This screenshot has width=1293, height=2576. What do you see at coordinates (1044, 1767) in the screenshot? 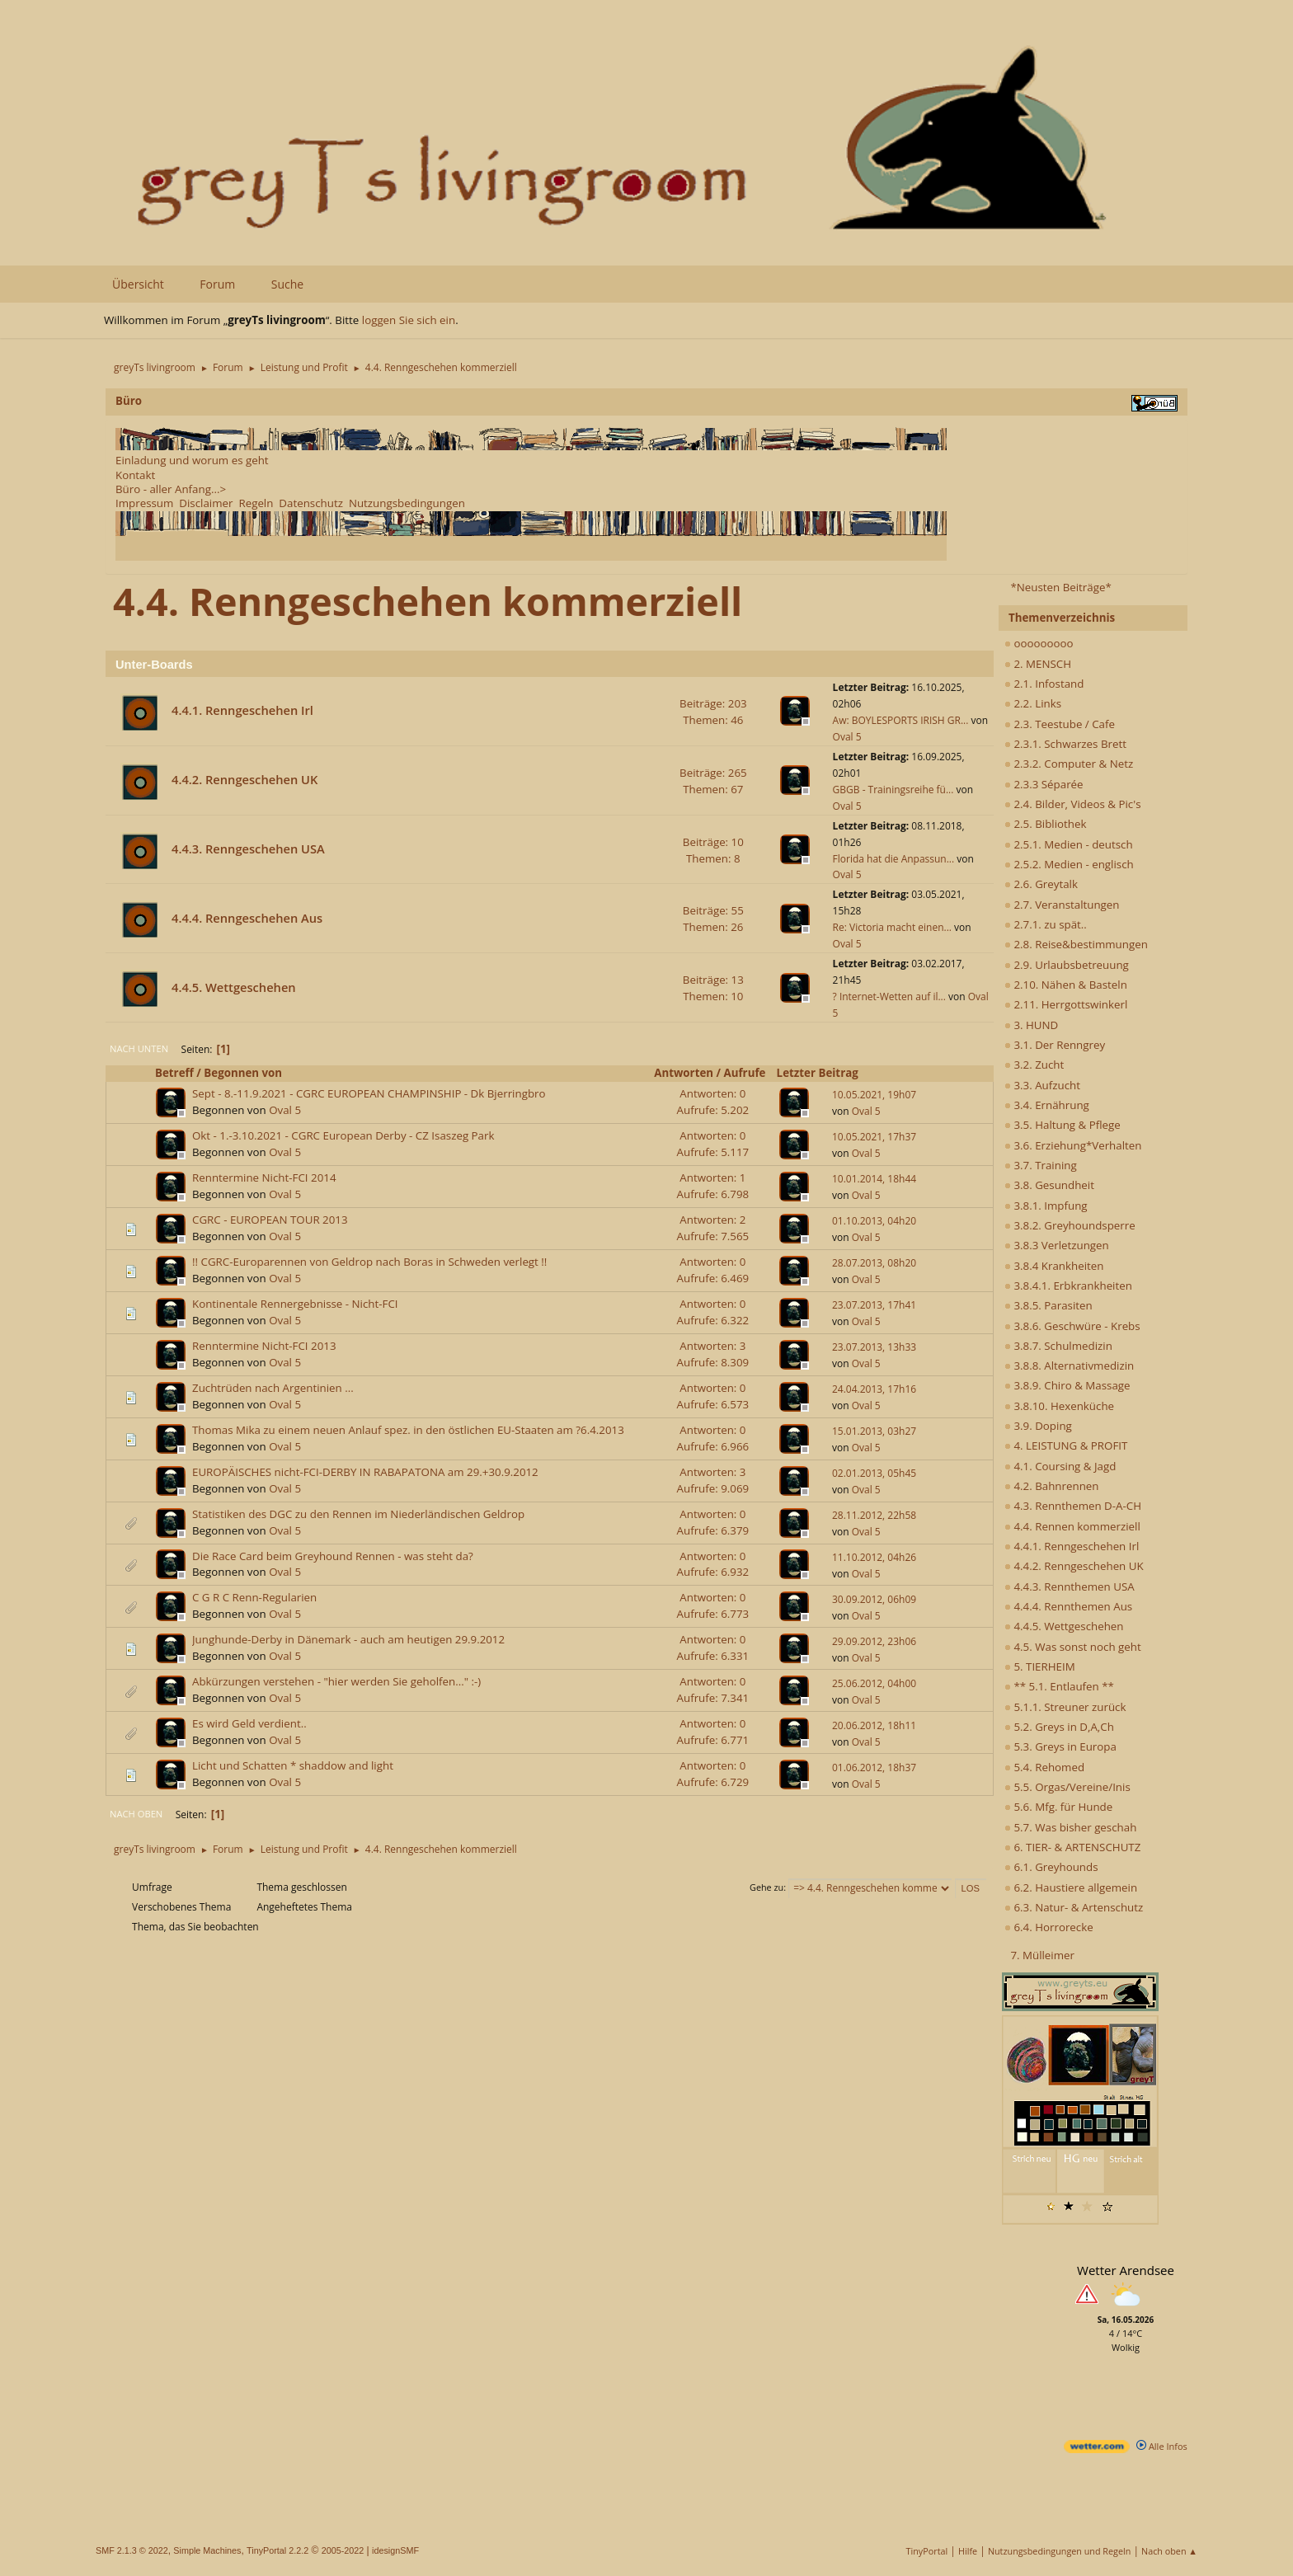
I see `5.4. Rehomed` at bounding box center [1044, 1767].